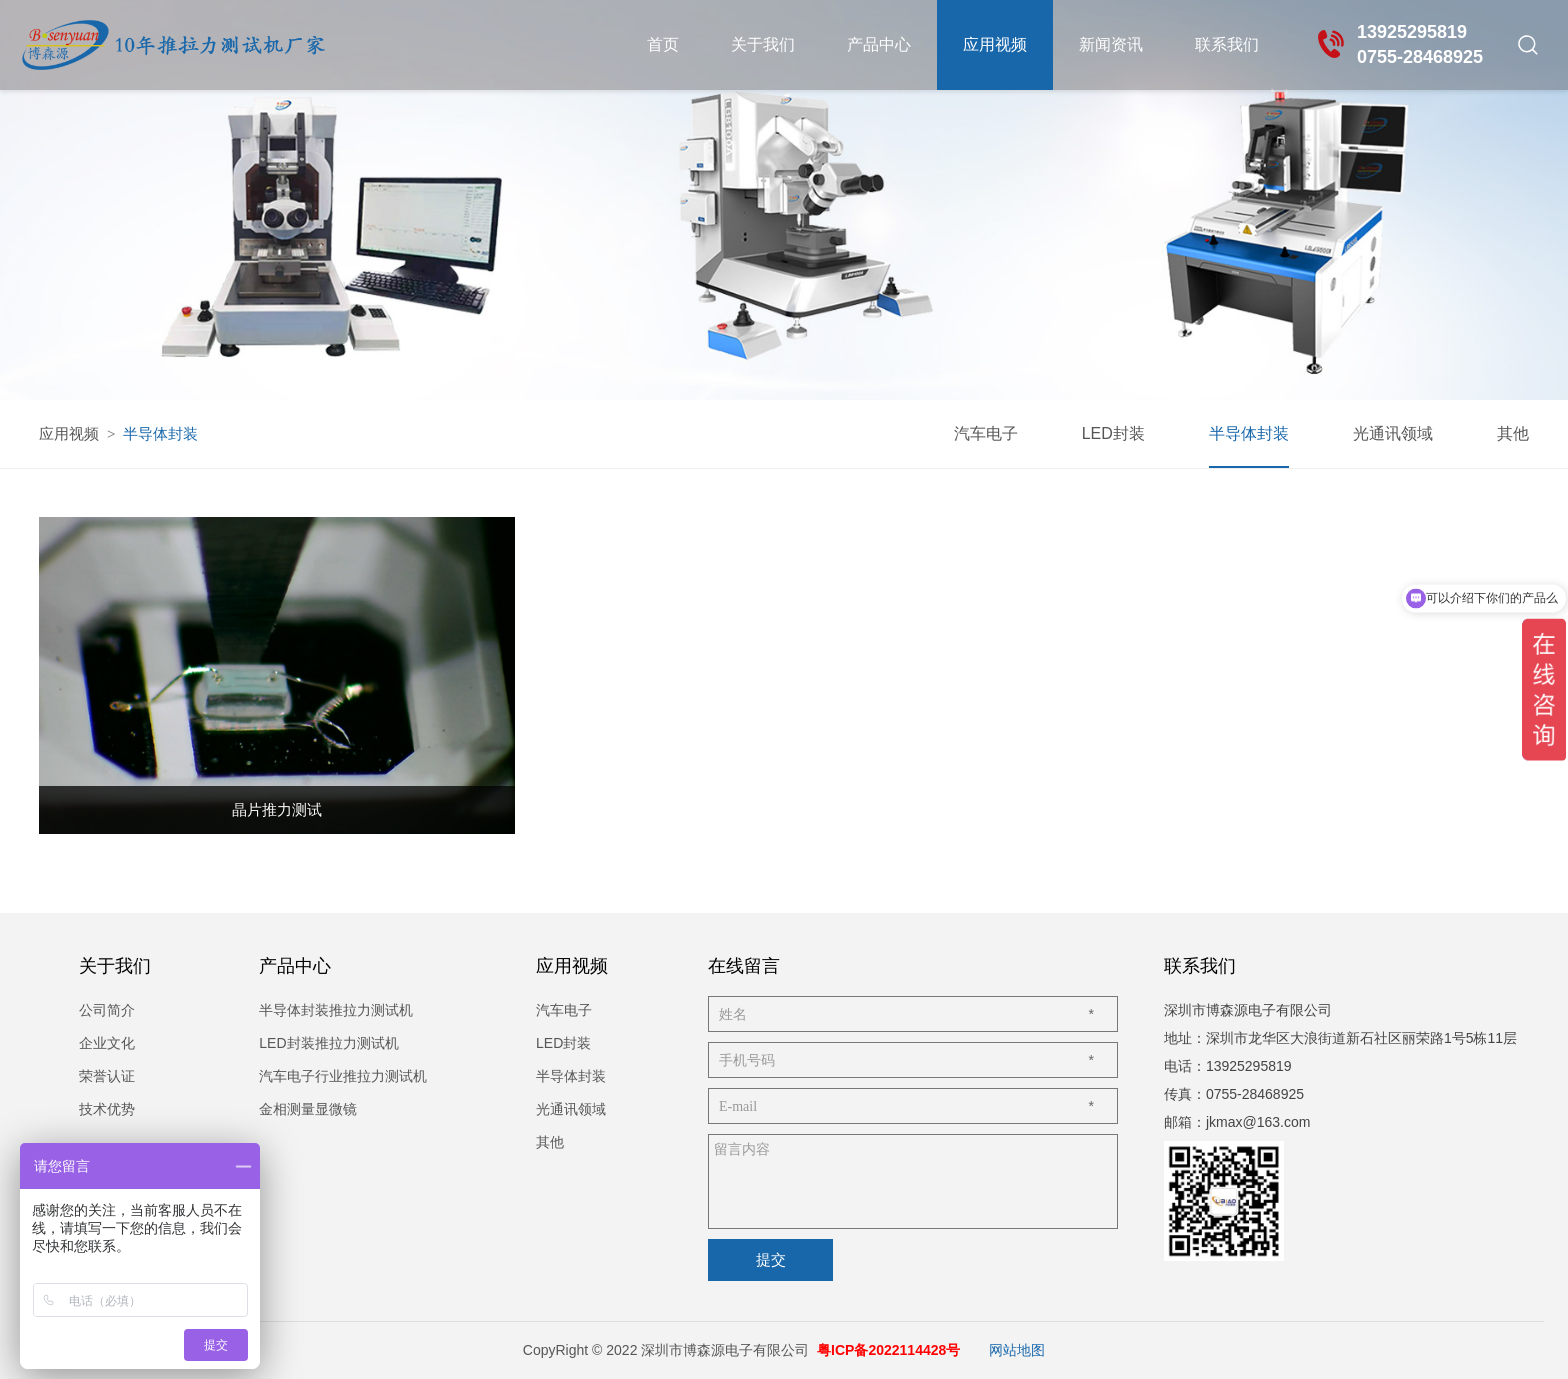  I want to click on 汽车电子, so click(986, 433).